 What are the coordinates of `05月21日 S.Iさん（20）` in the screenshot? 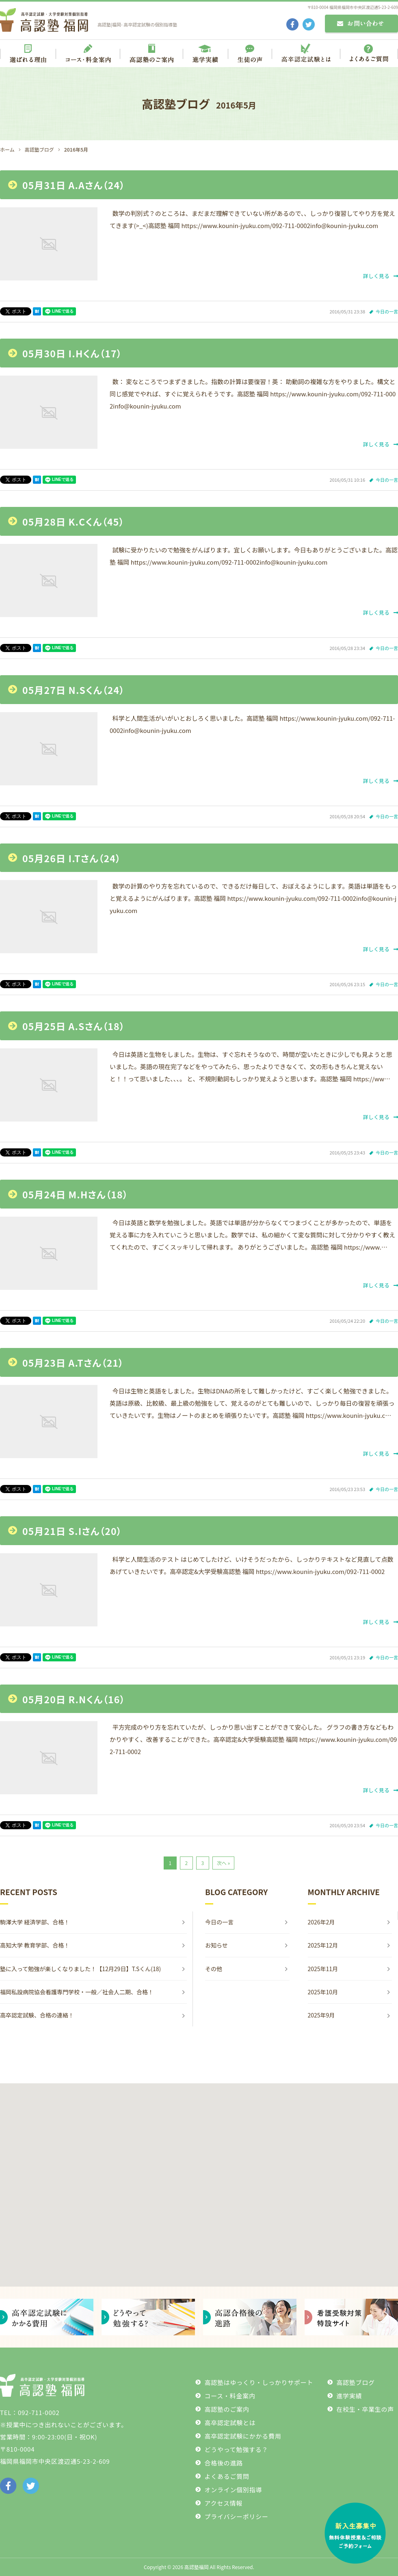 It's located at (72, 1531).